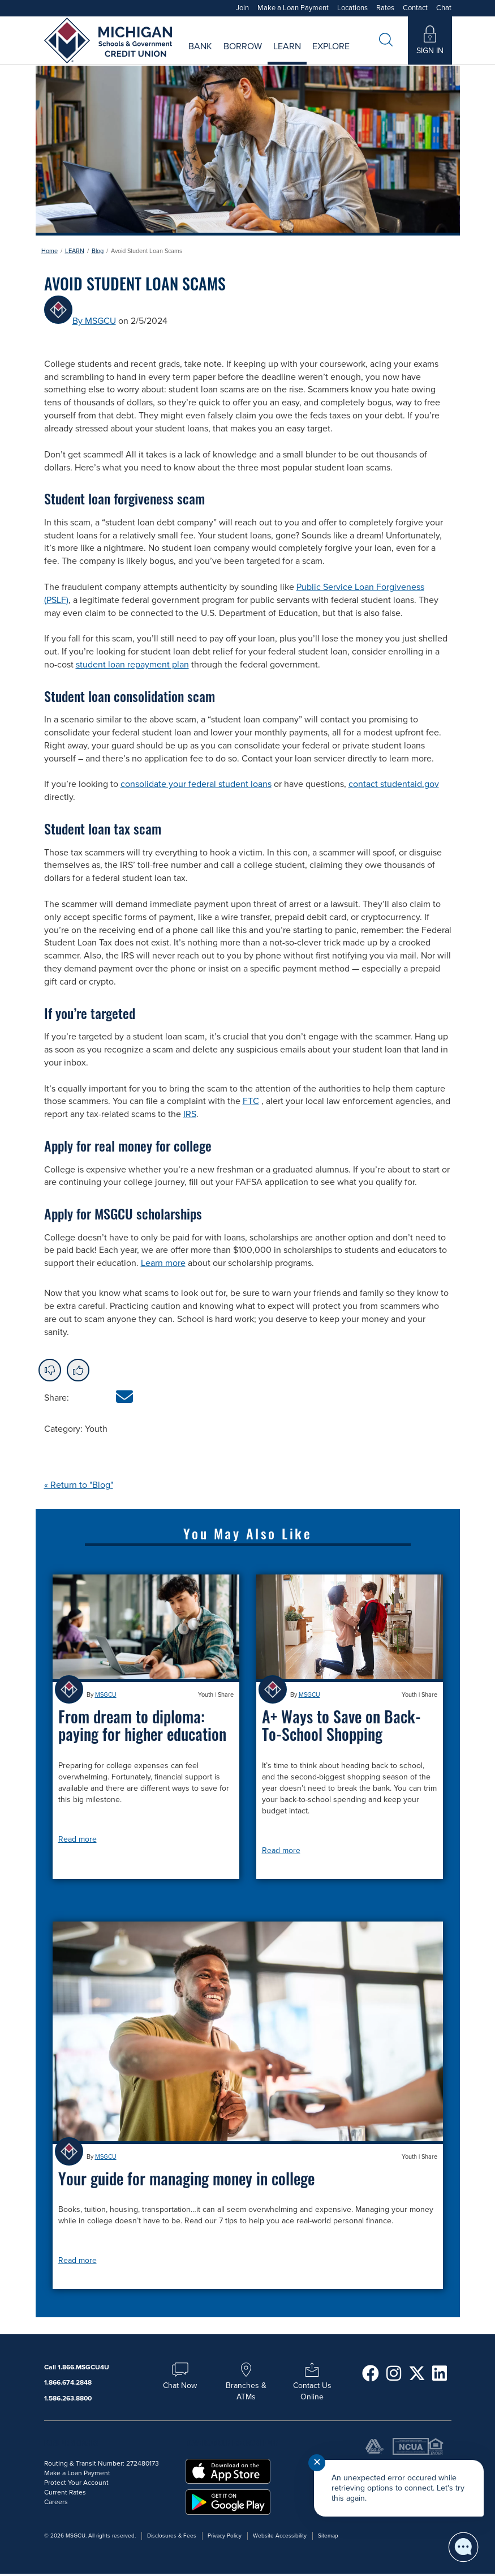  What do you see at coordinates (443, 7) in the screenshot?
I see `Chat` at bounding box center [443, 7].